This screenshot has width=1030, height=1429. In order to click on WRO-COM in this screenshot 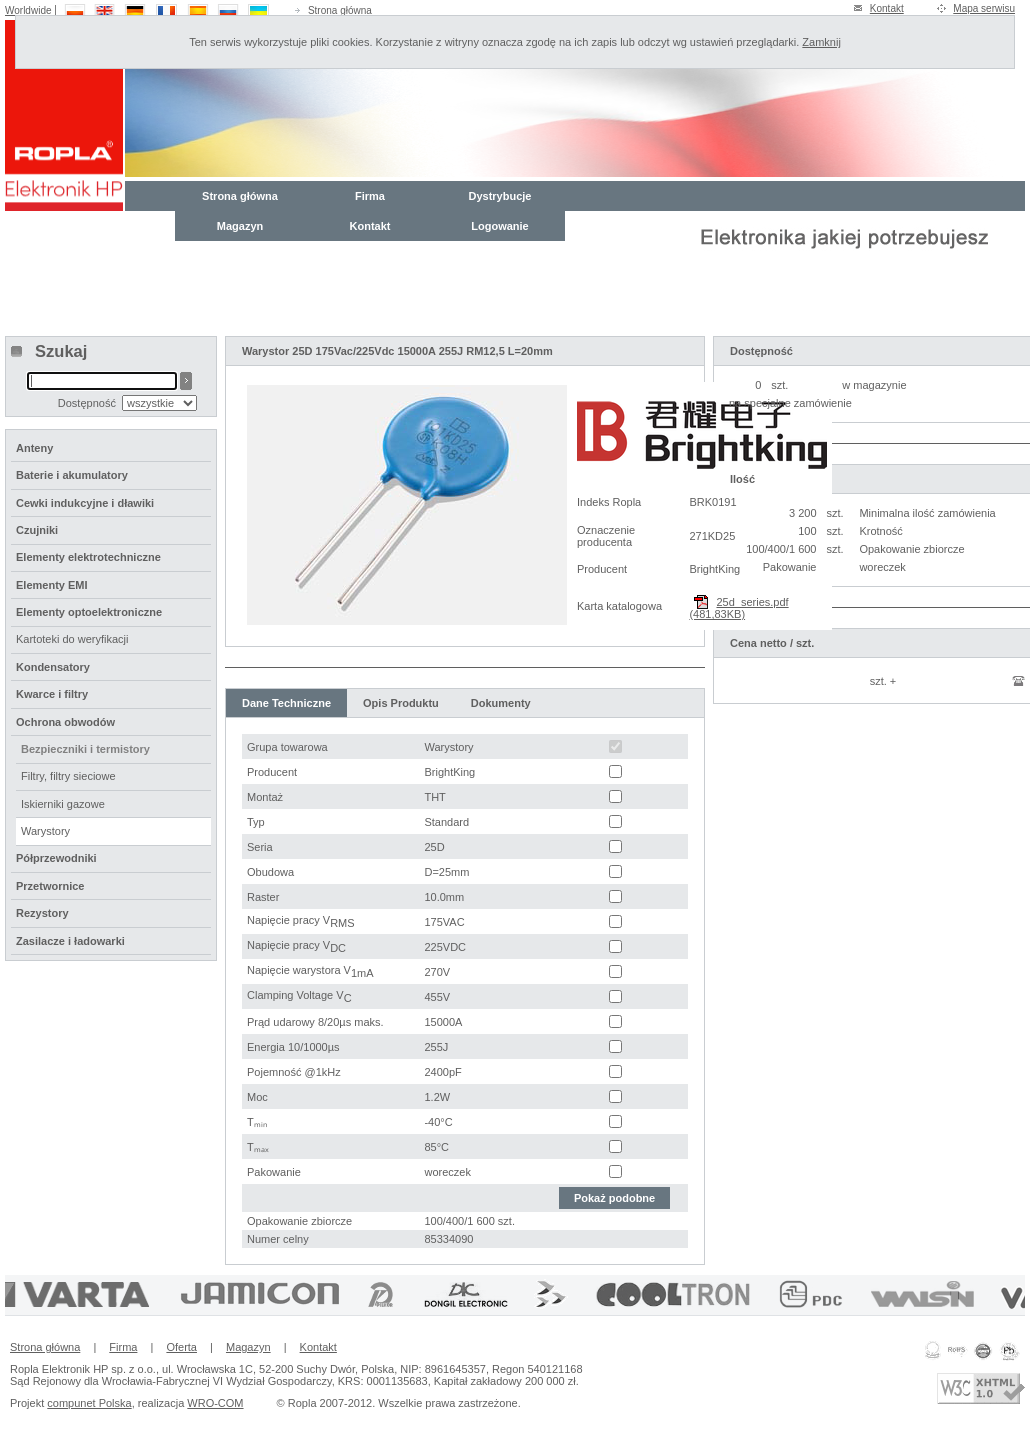, I will do `click(215, 1403)`.